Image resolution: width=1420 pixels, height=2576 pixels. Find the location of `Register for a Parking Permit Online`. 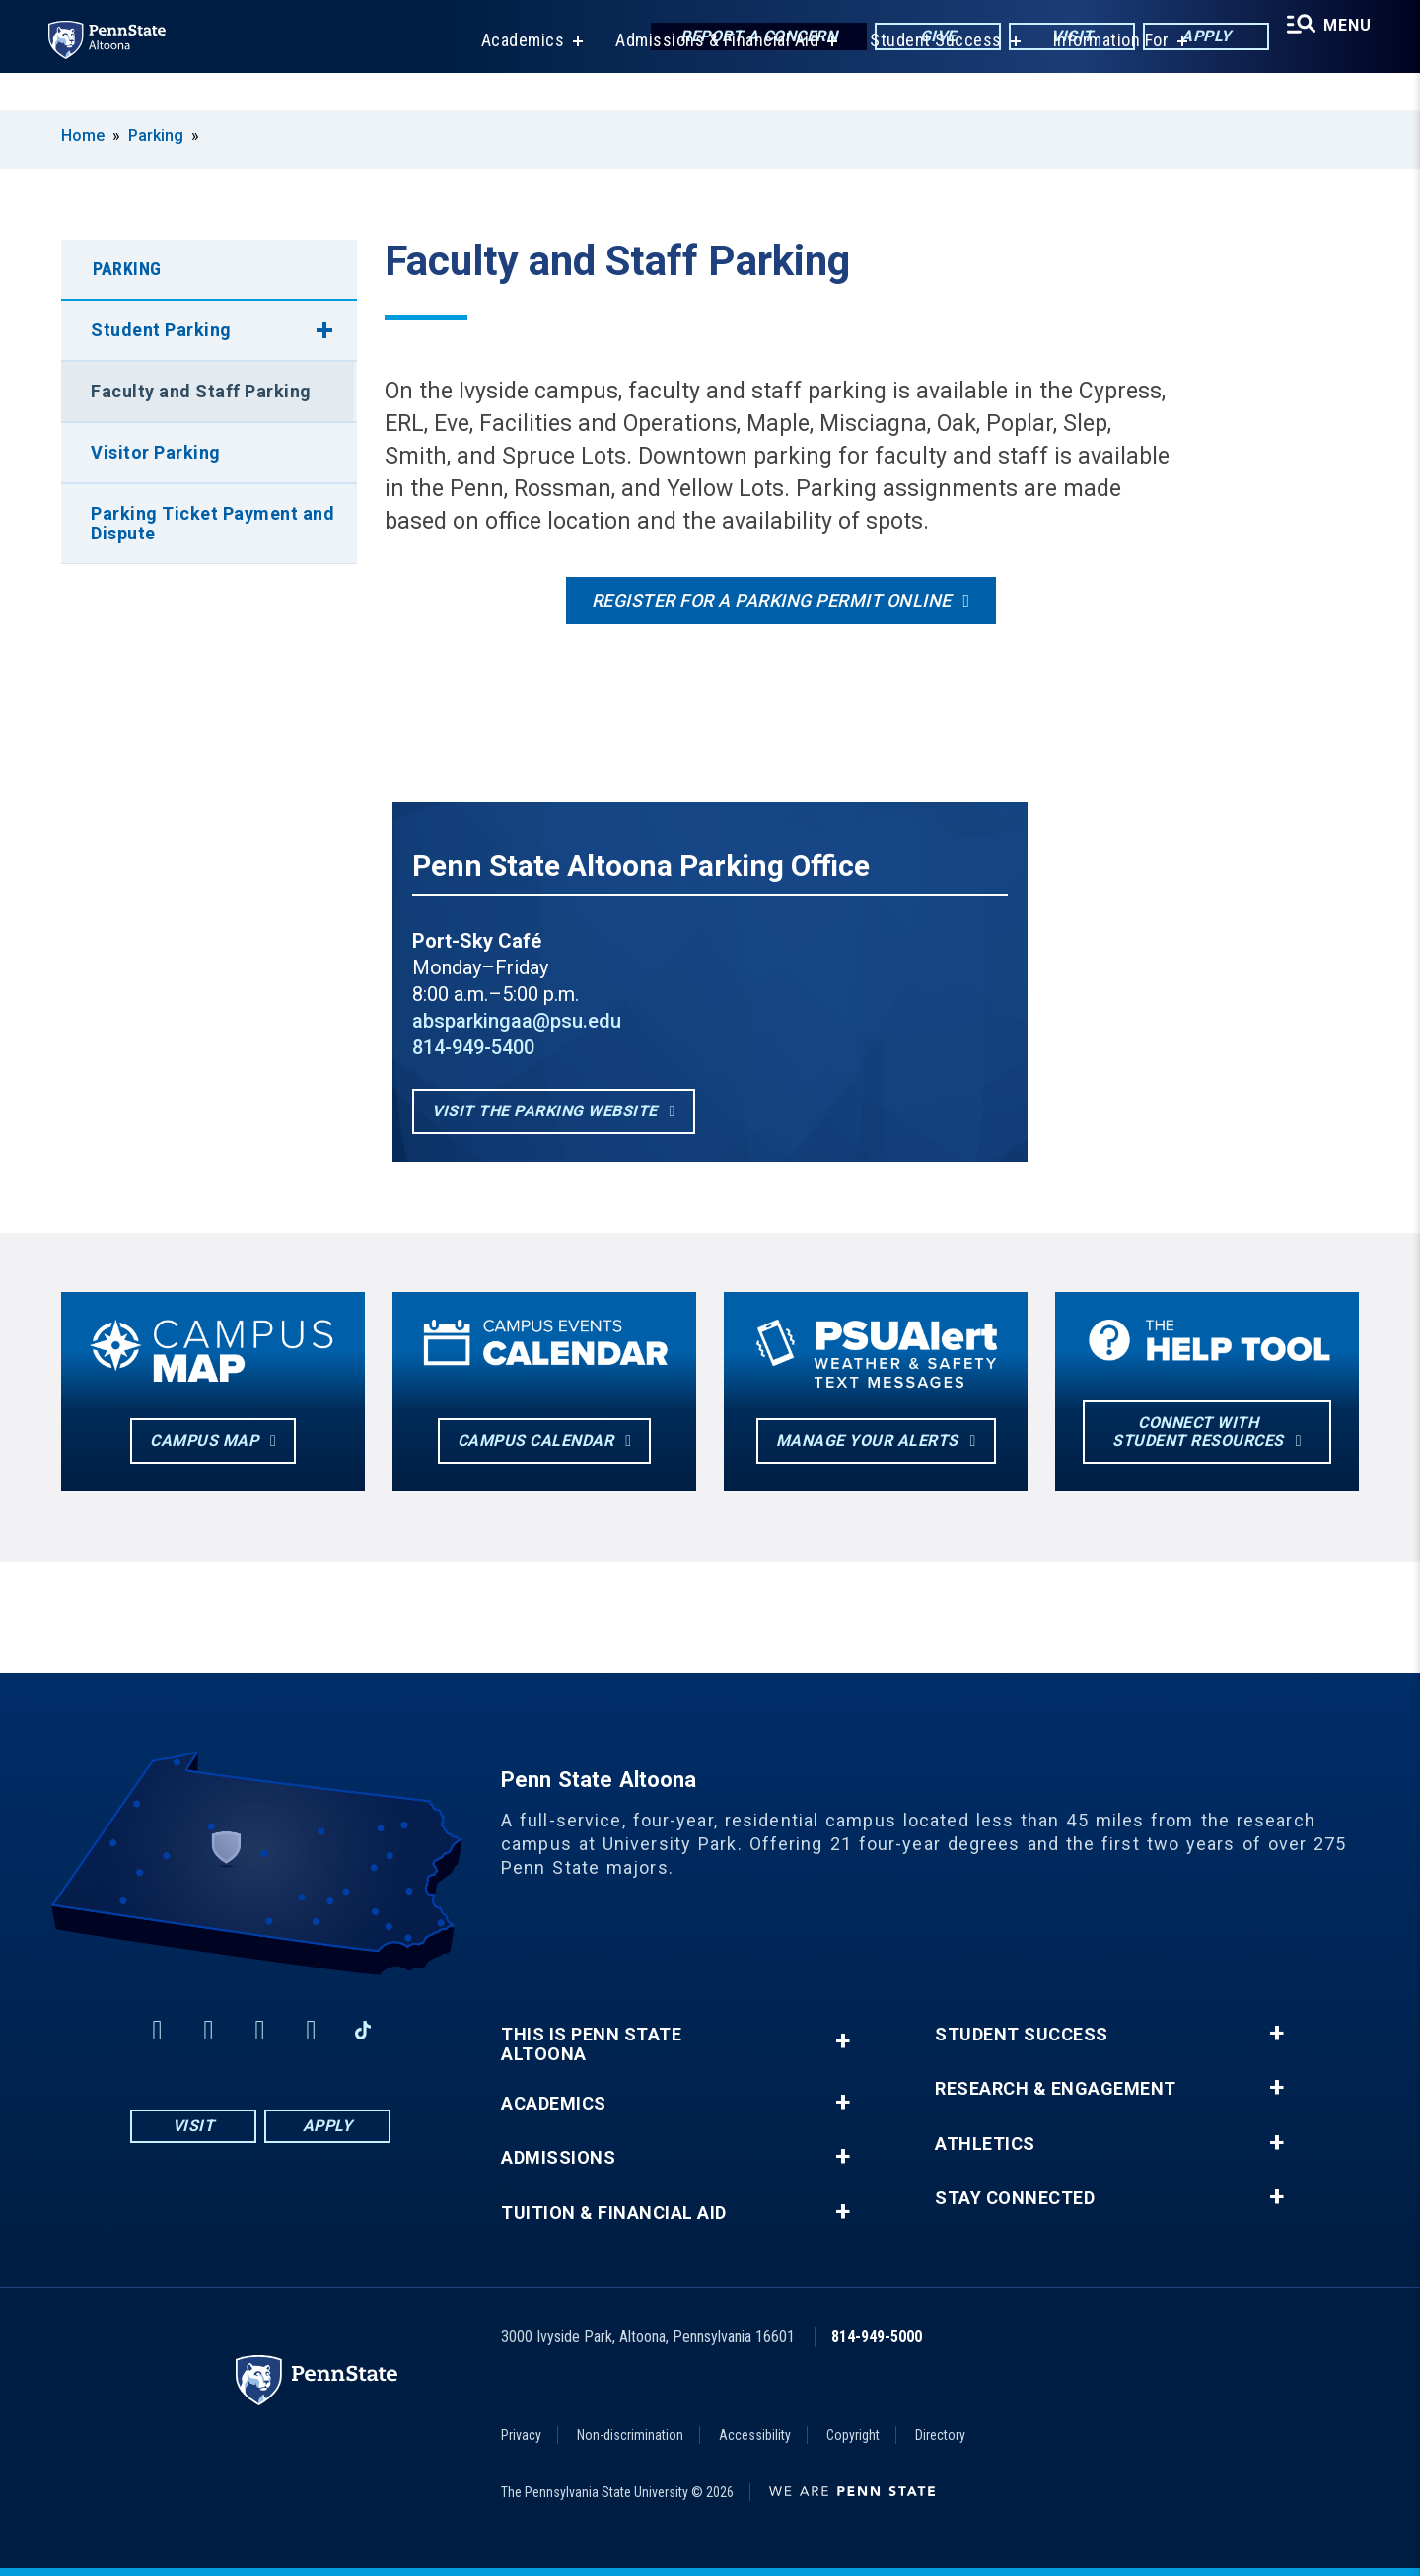

Register for a Parking Permit Online is located at coordinates (772, 600).